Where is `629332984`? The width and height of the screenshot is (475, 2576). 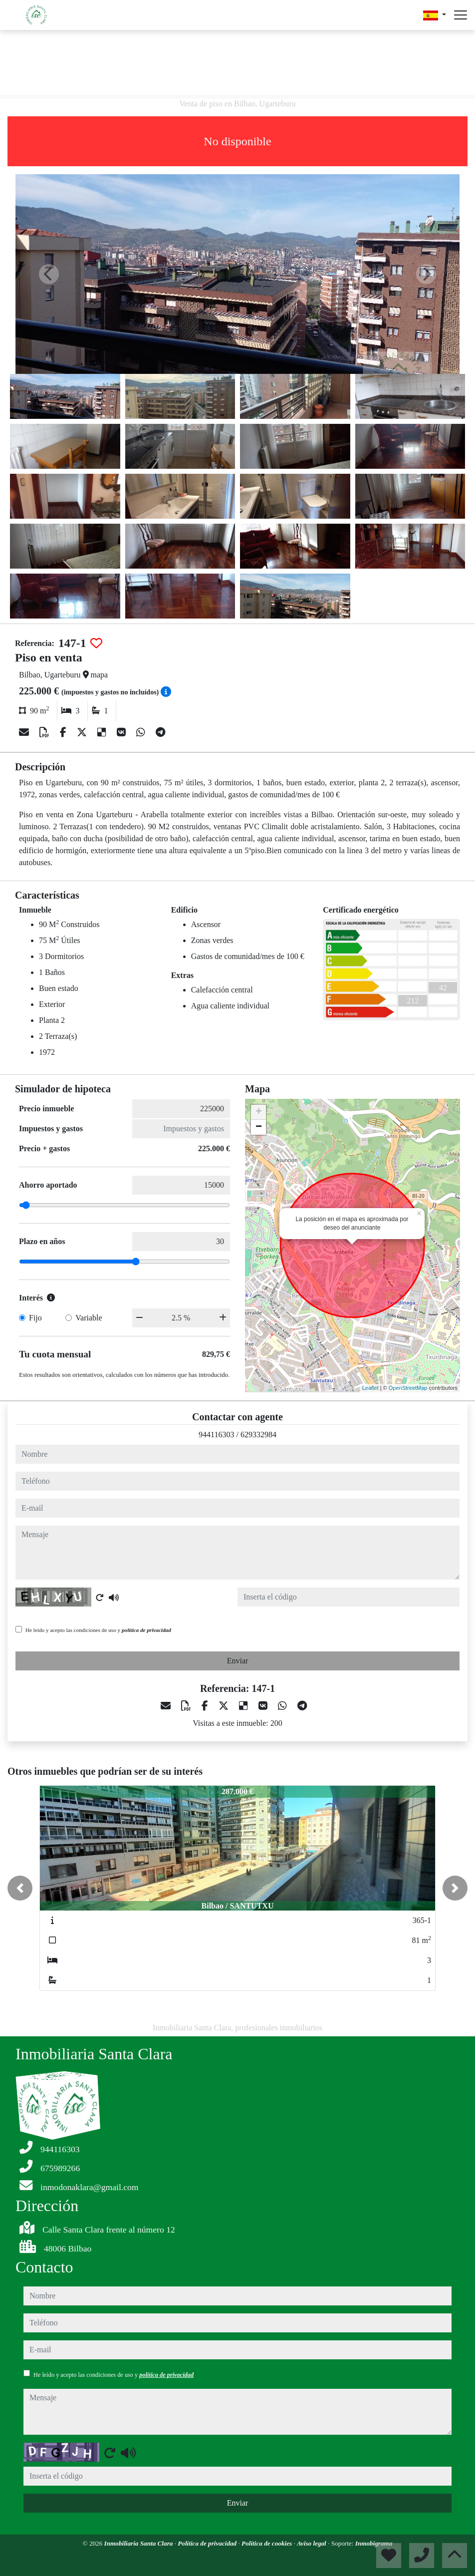
629332984 is located at coordinates (258, 1434).